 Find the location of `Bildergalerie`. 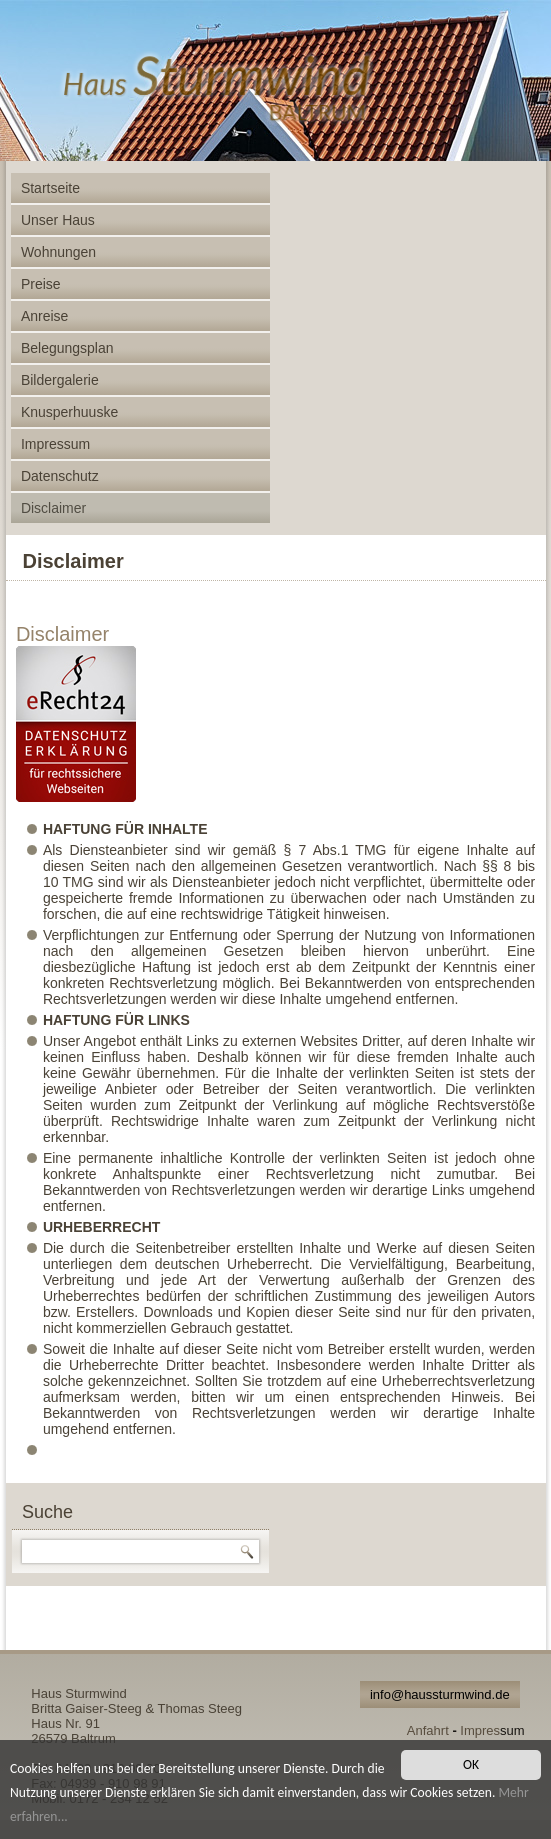

Bildergalerie is located at coordinates (60, 380).